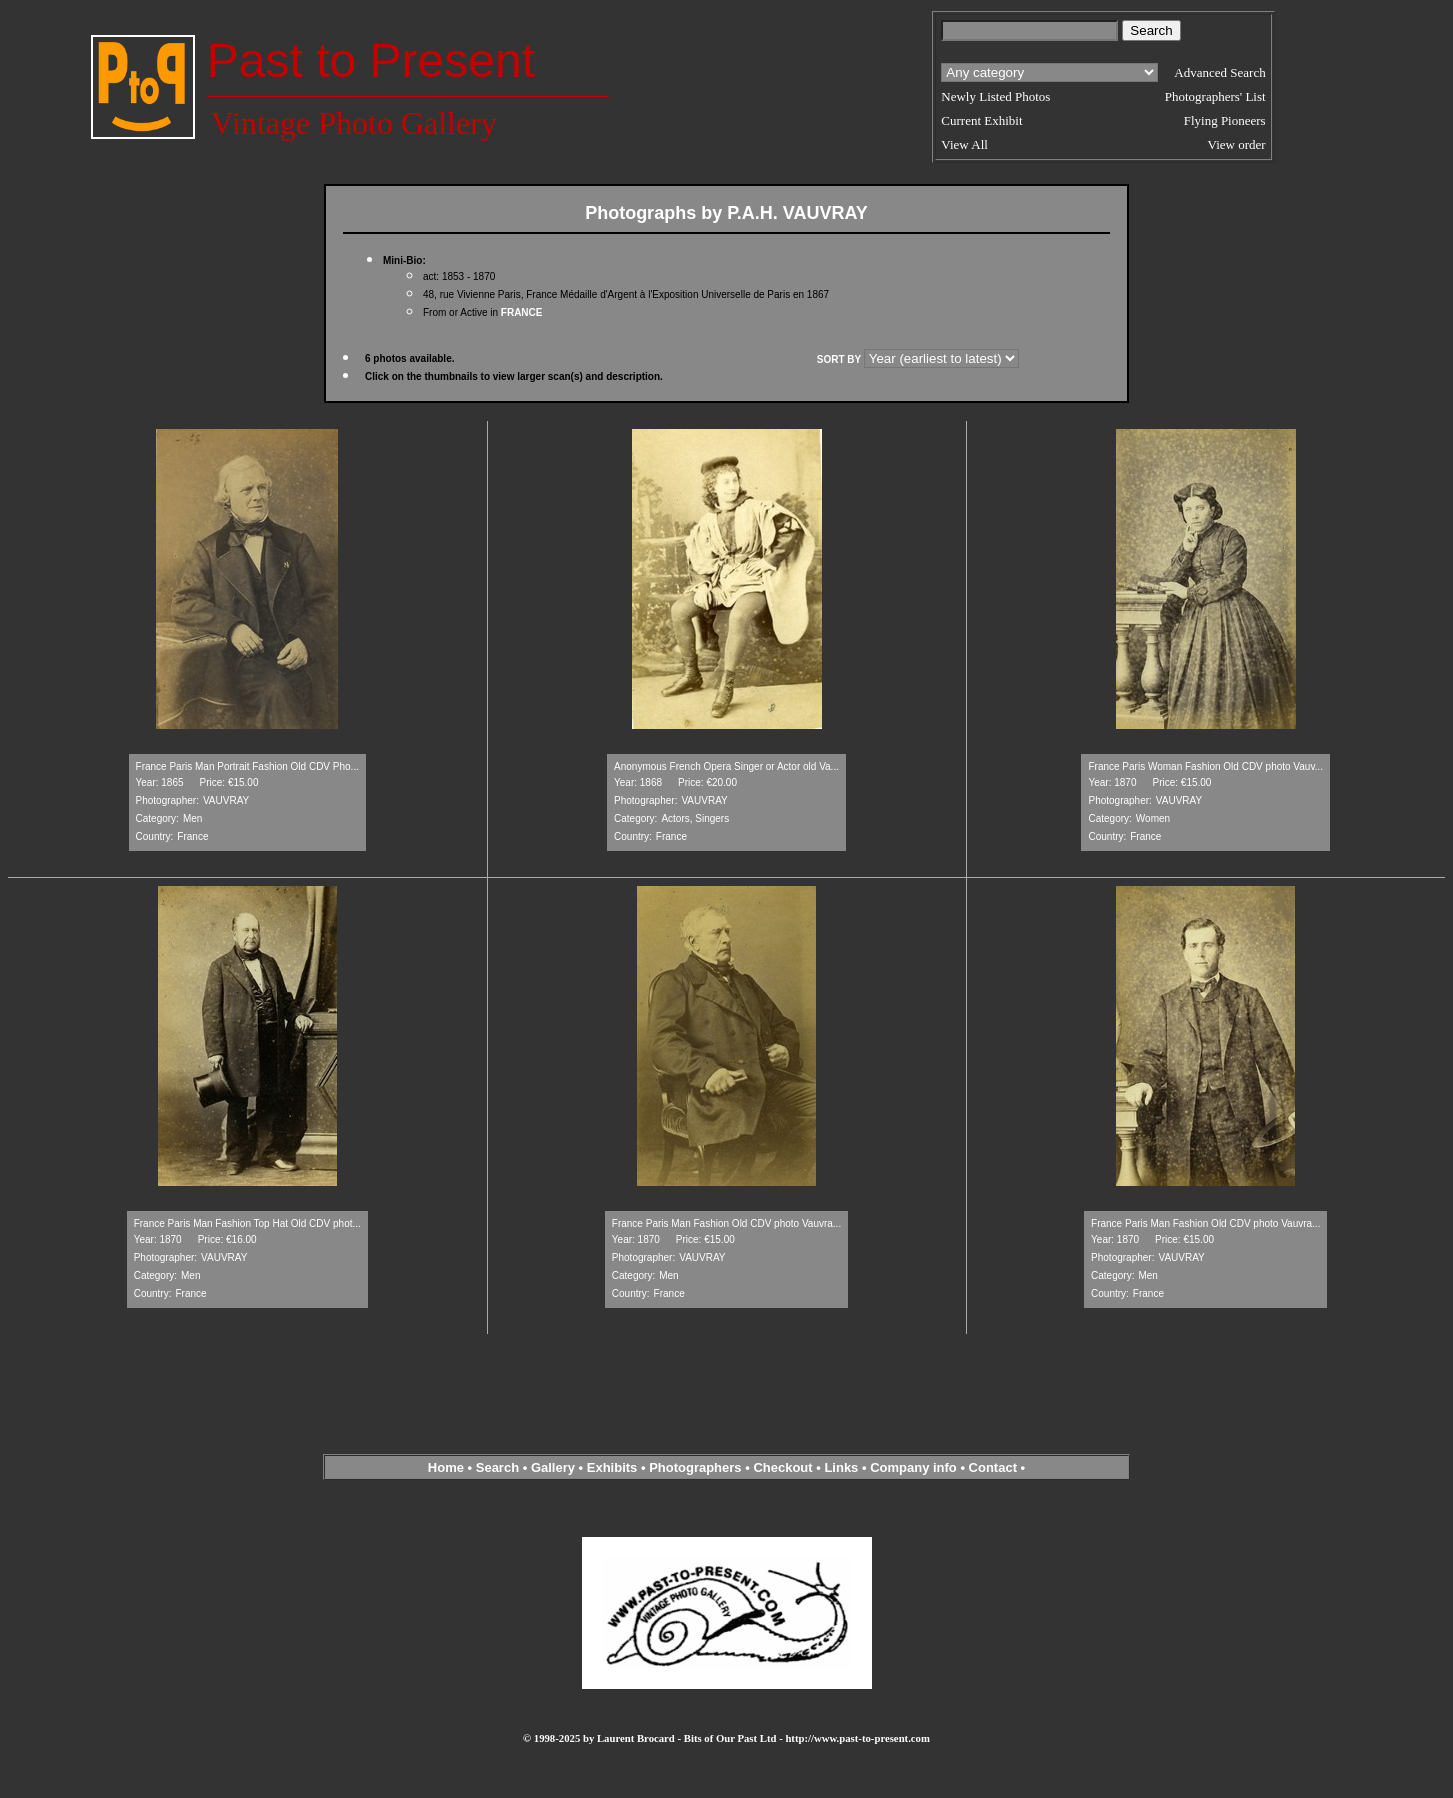 This screenshot has width=1453, height=1798. Describe the element at coordinates (782, 1467) in the screenshot. I see `Checkout` at that location.